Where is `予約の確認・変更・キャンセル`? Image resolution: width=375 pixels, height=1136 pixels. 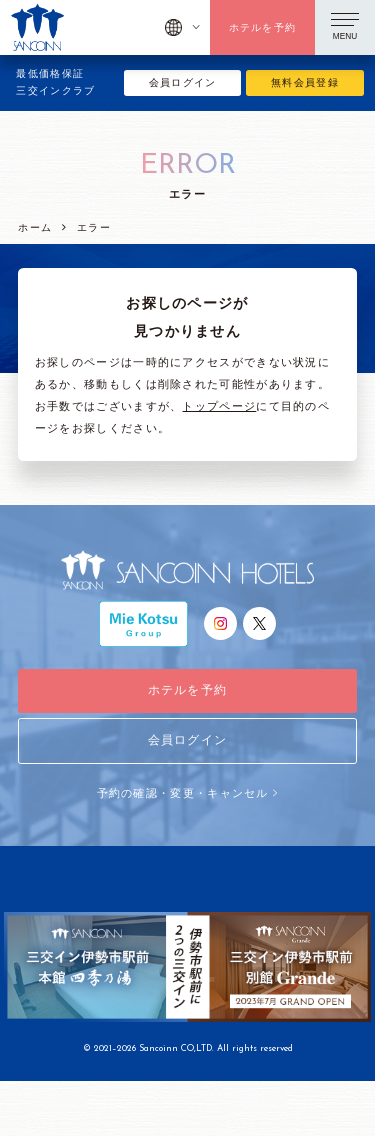
予約の確認・変更・キャンセル is located at coordinates (188, 793).